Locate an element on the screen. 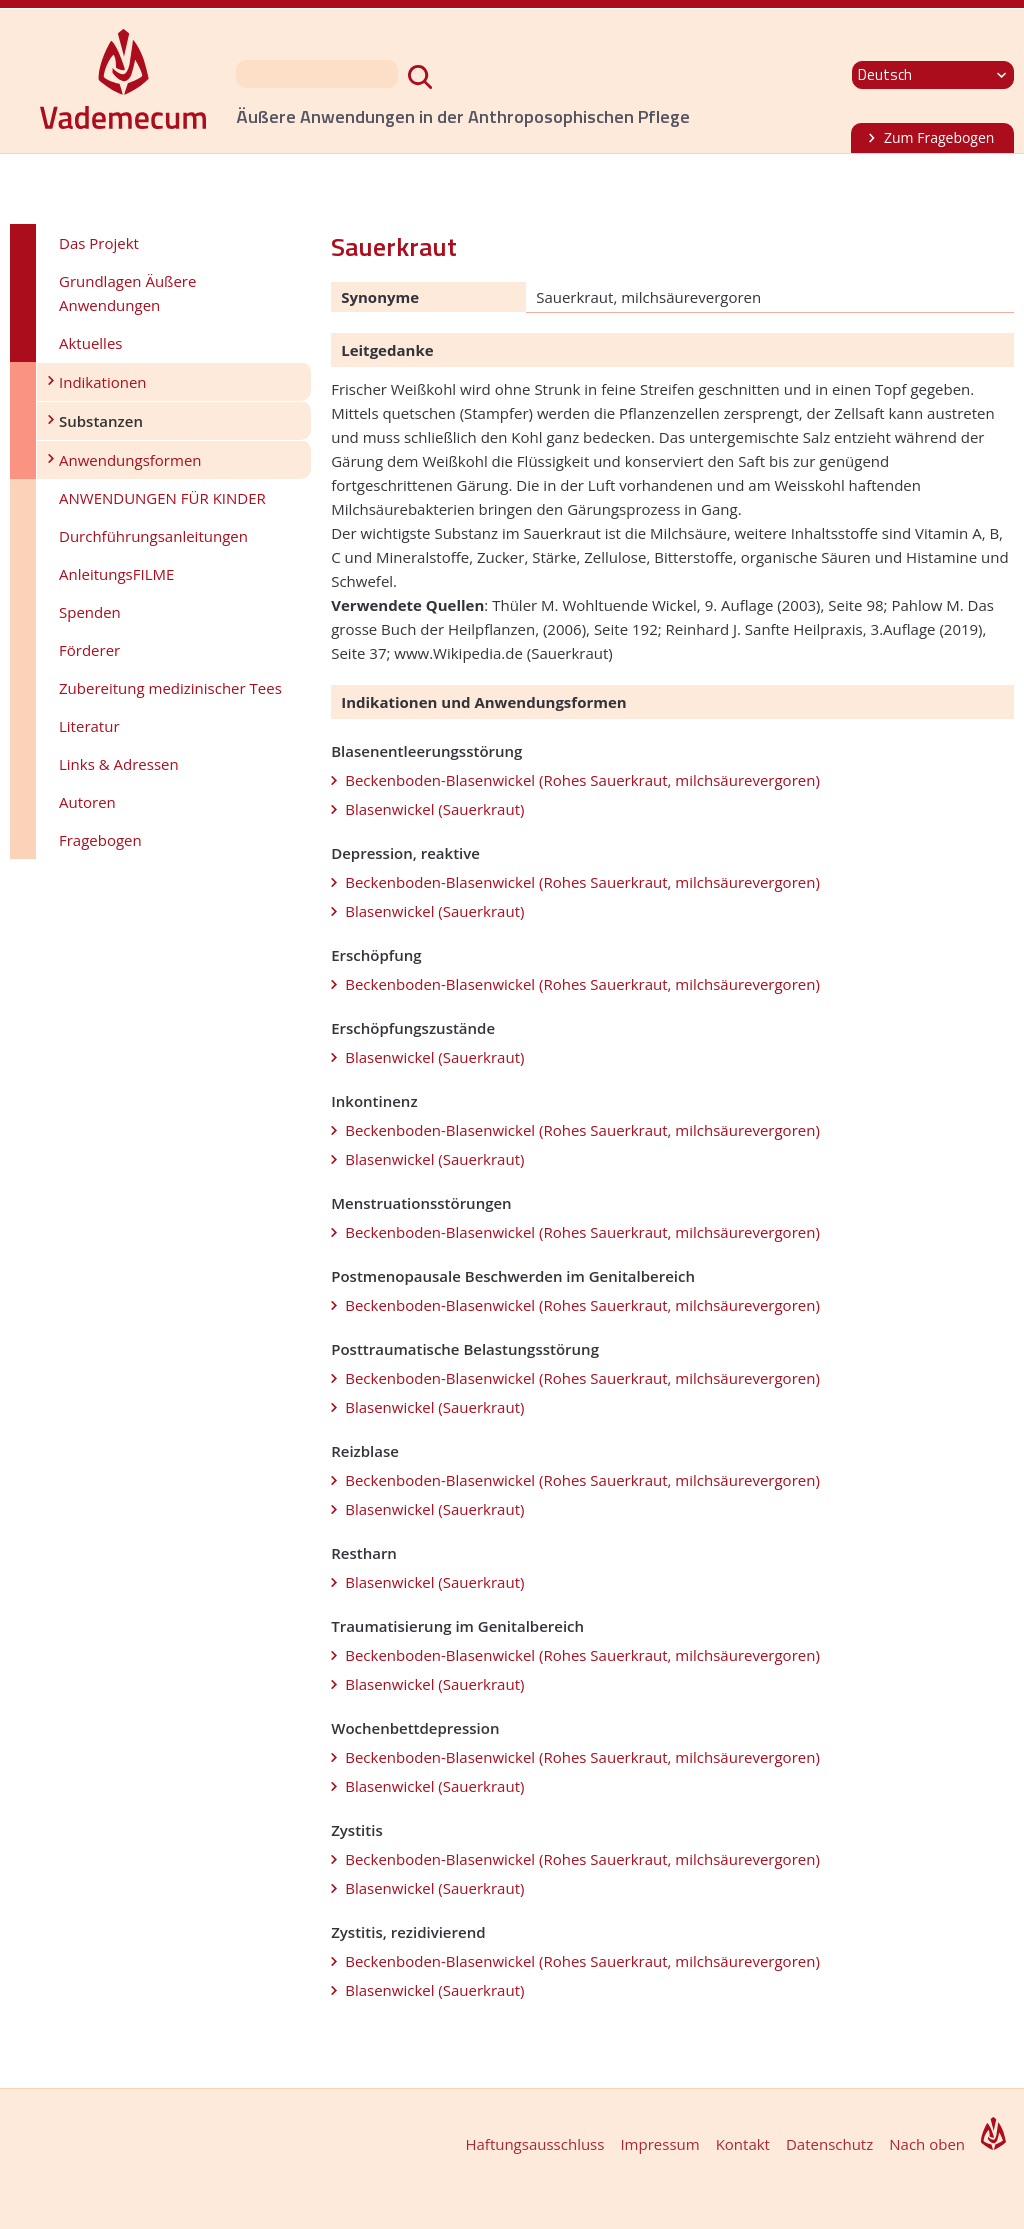  Indikationen is located at coordinates (103, 382).